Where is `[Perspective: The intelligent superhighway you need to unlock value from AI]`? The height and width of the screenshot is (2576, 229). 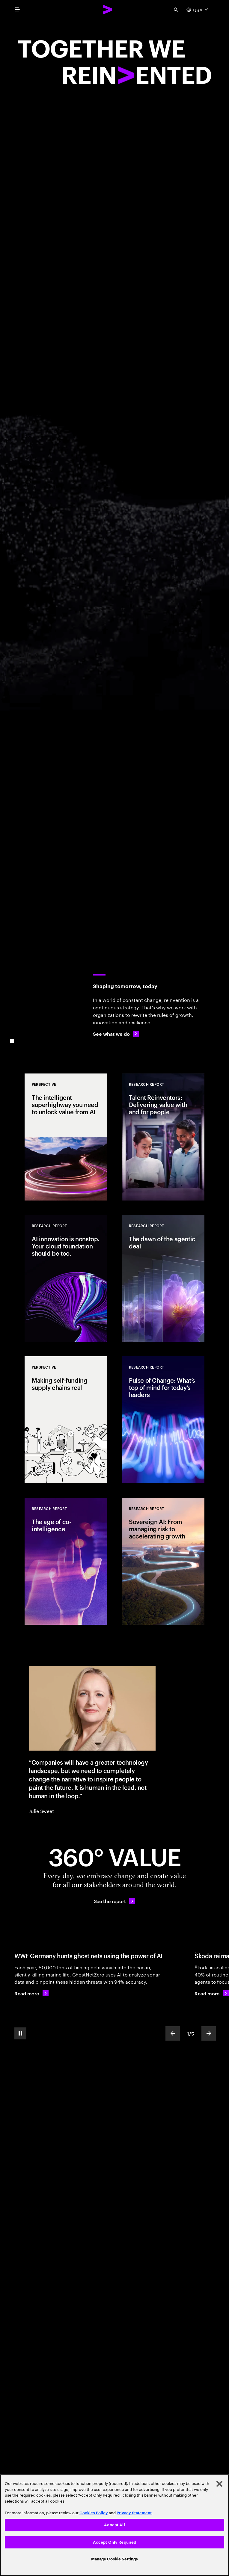
[Perspective: The intelligent superhighway you need to unlock value from AI] is located at coordinates (66, 1137).